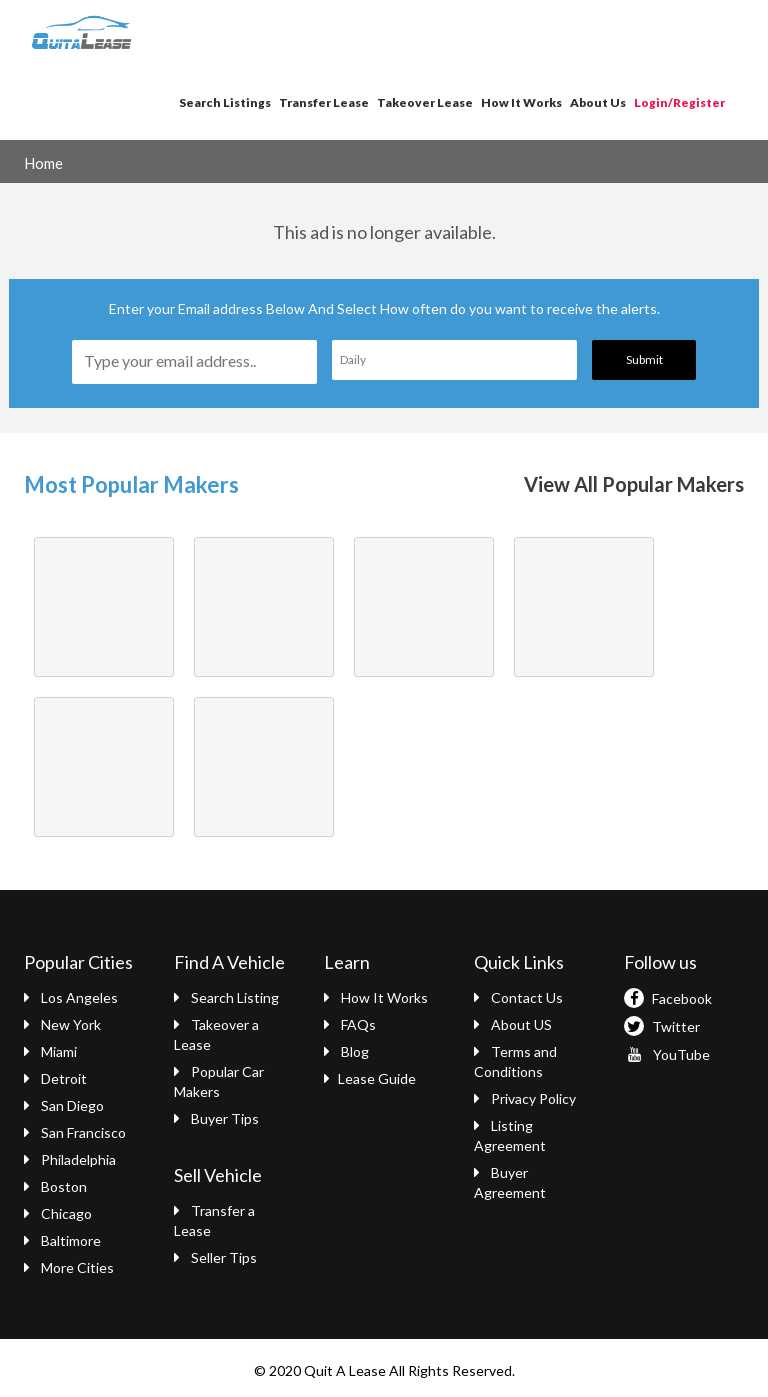  What do you see at coordinates (216, 1118) in the screenshot?
I see `Buyer Tips` at bounding box center [216, 1118].